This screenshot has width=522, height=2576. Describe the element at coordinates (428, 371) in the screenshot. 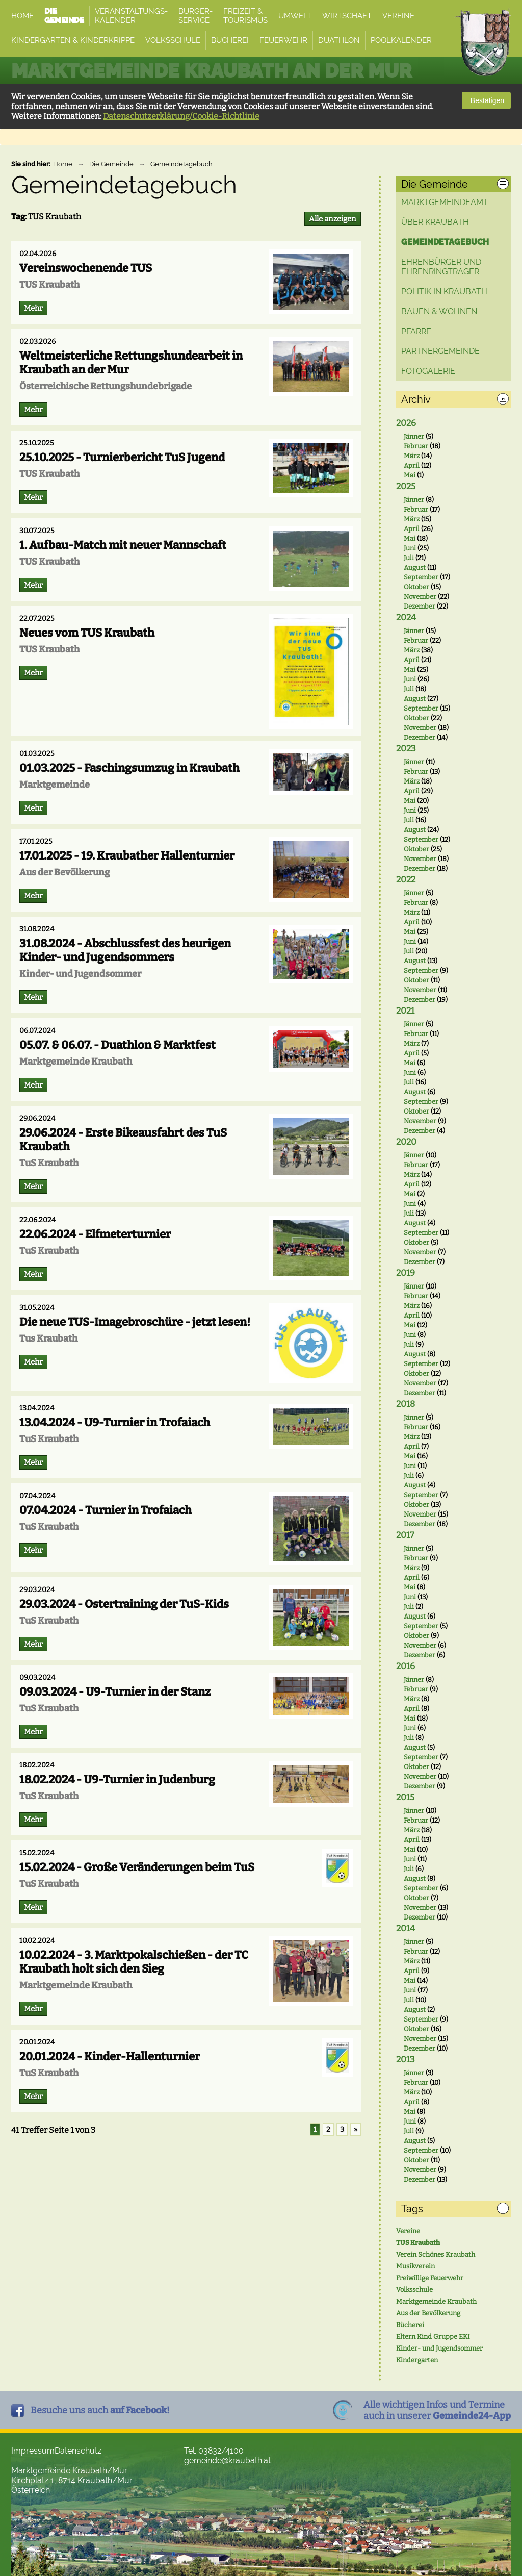

I see `Fotogalerie` at that location.